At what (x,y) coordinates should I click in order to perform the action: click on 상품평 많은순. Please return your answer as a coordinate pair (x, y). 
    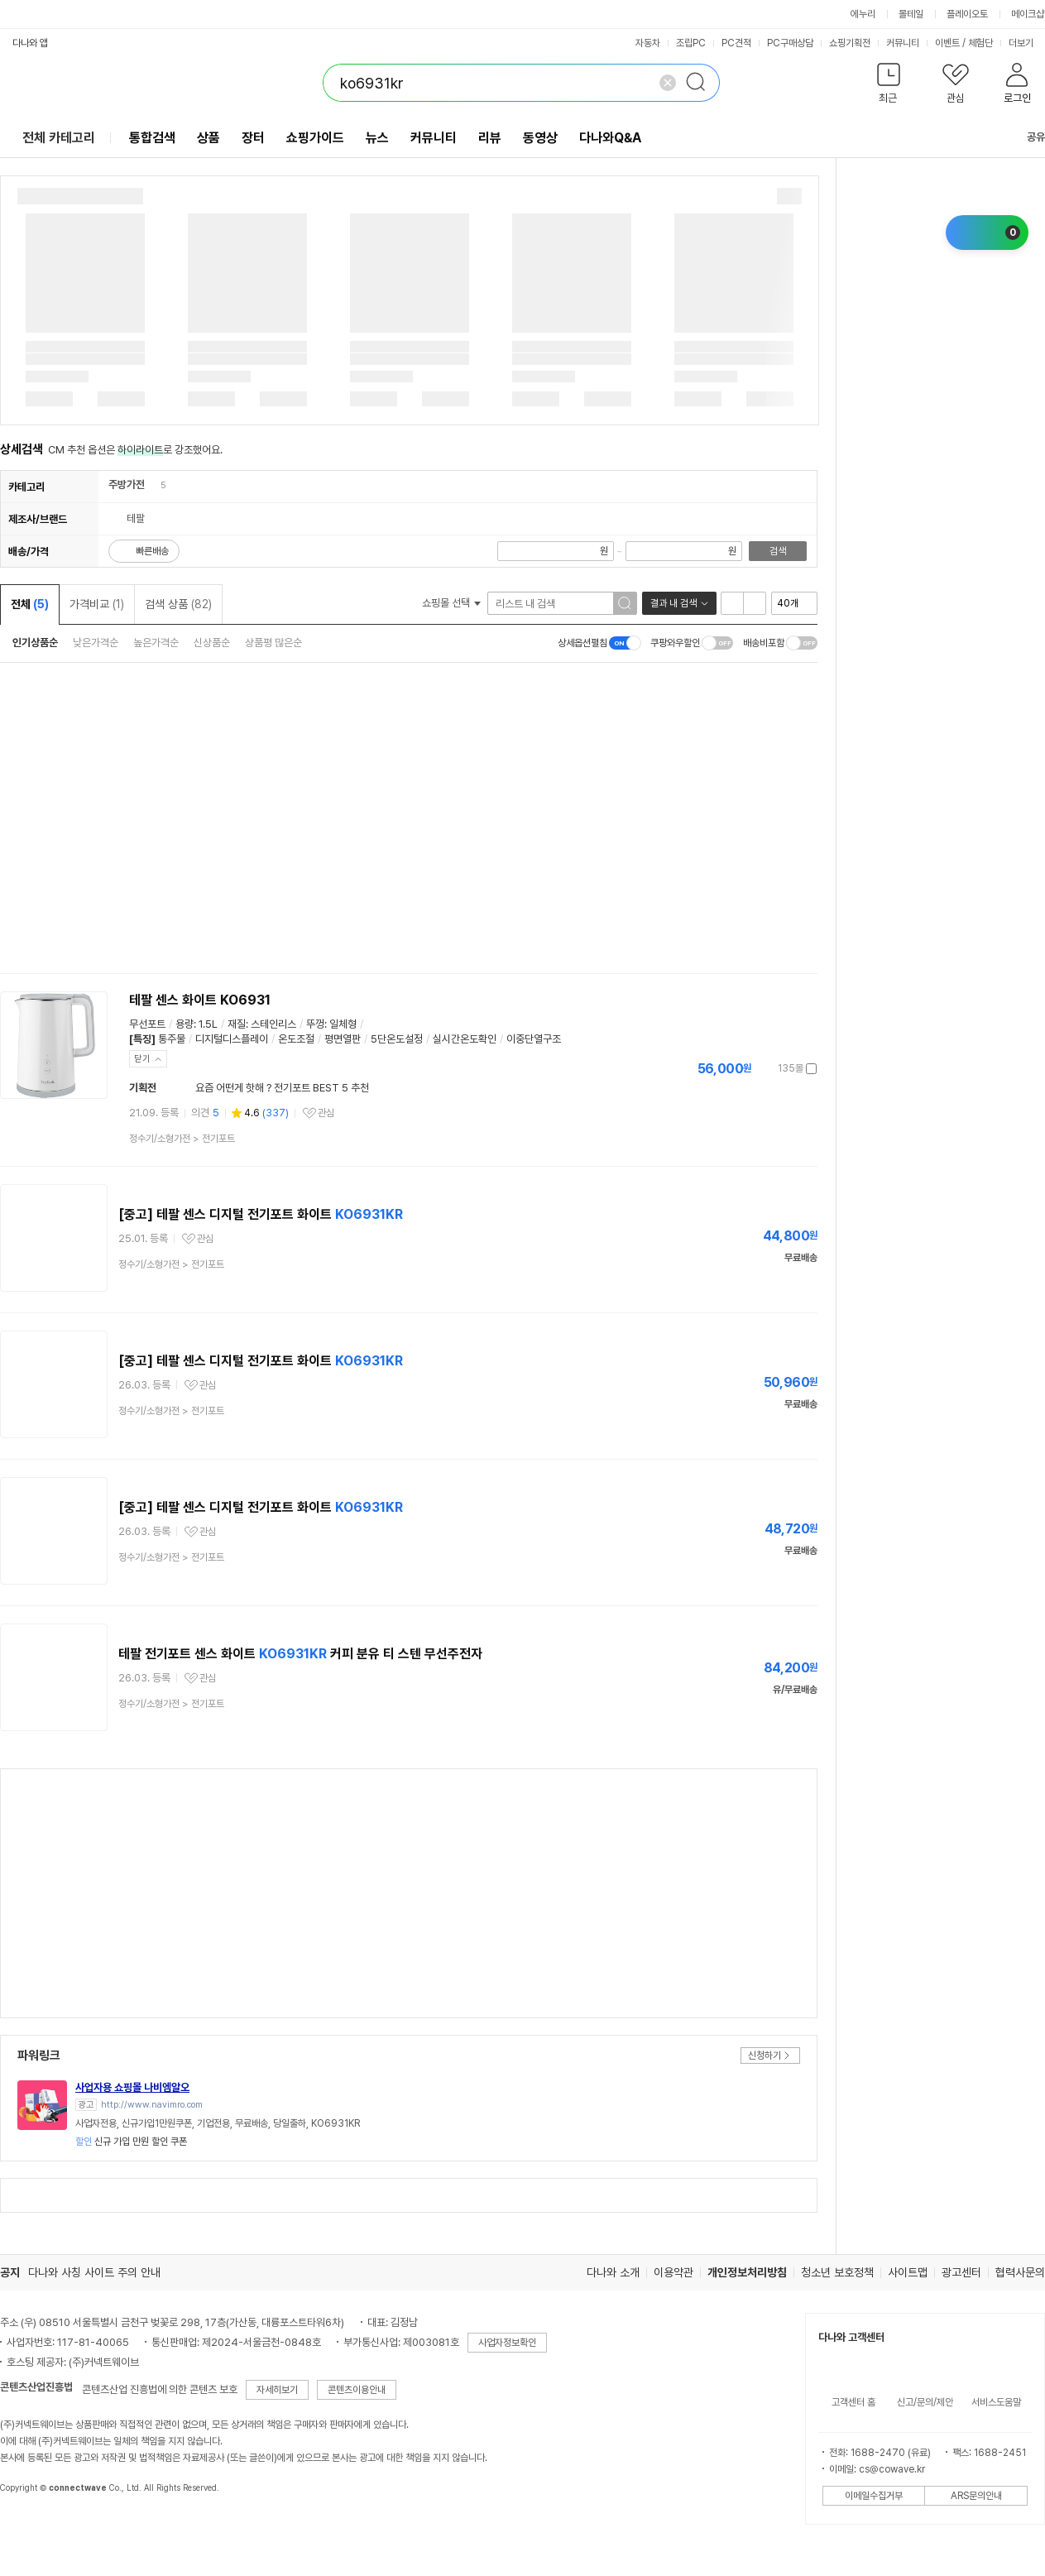
    Looking at the image, I should click on (273, 642).